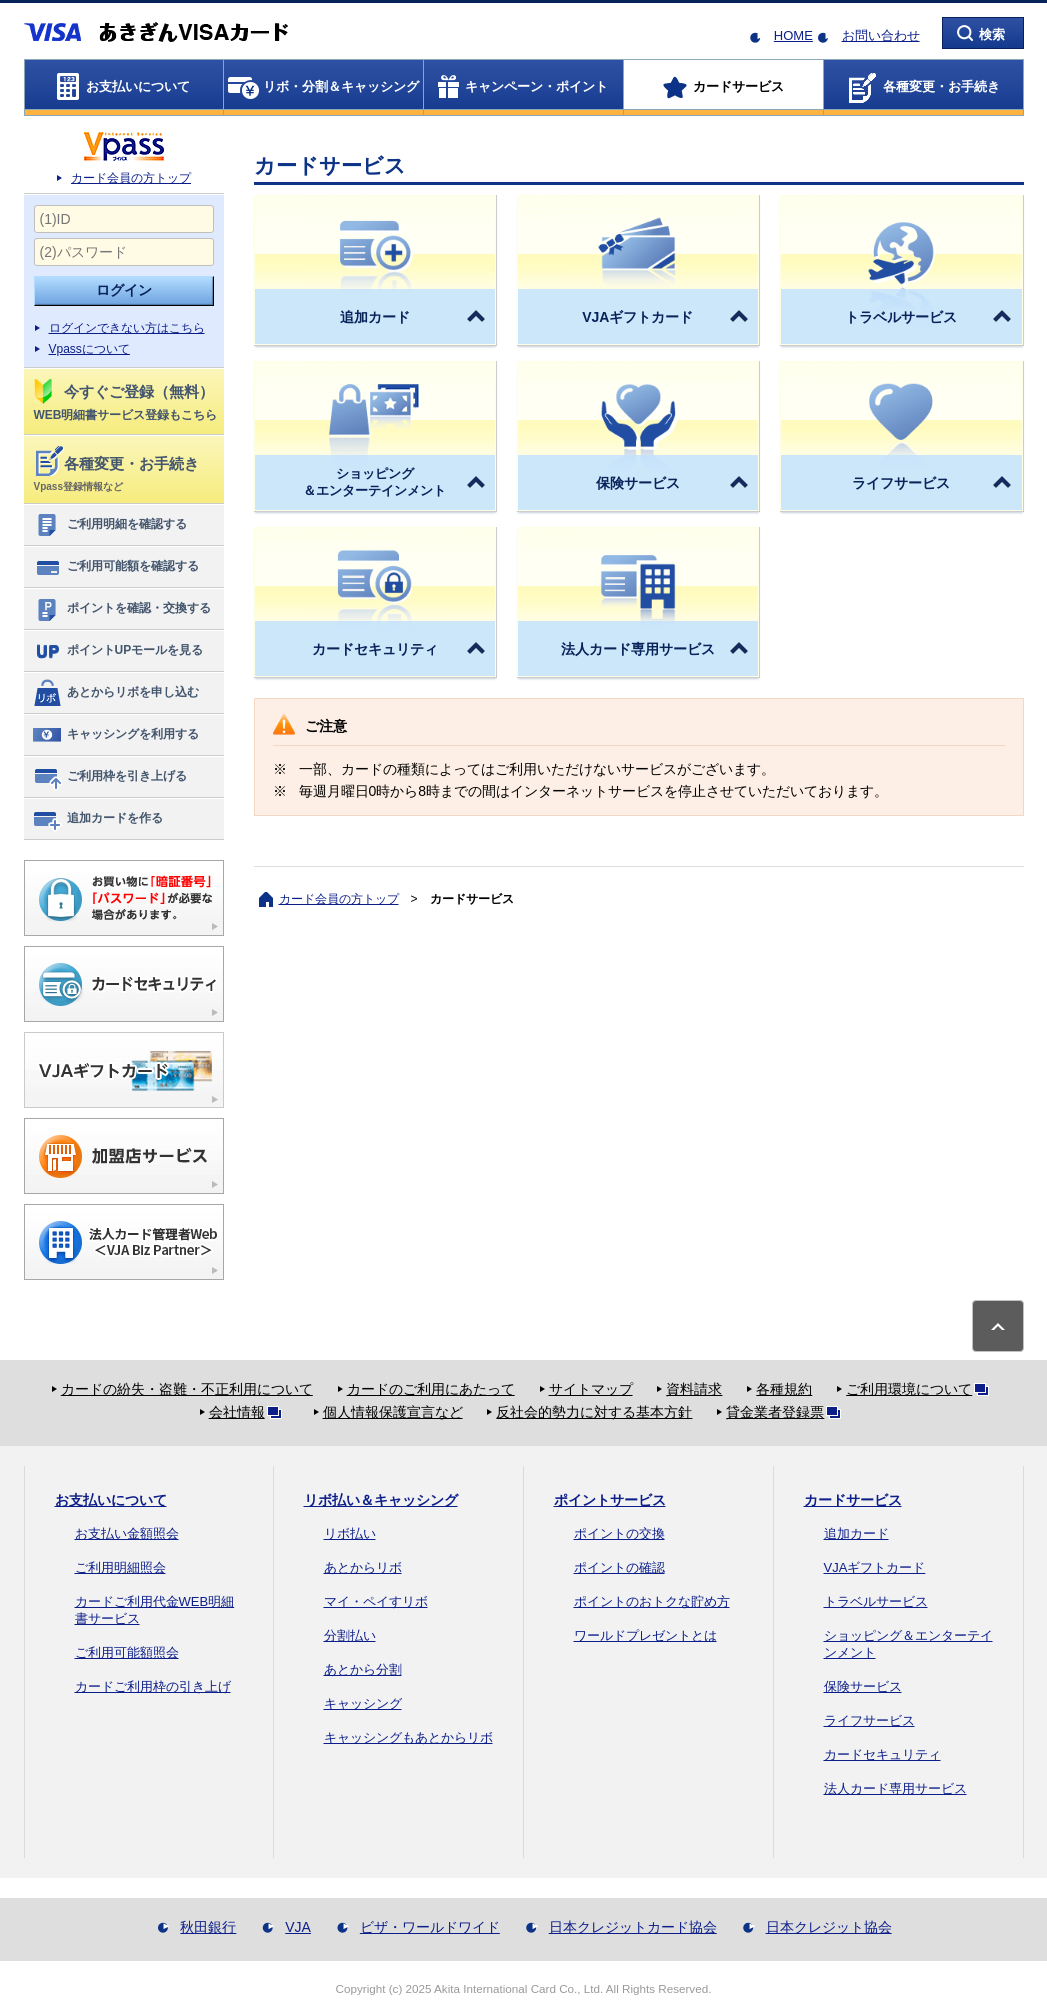 This screenshot has width=1047, height=2006. What do you see at coordinates (350, 1635) in the screenshot?
I see `分割払い` at bounding box center [350, 1635].